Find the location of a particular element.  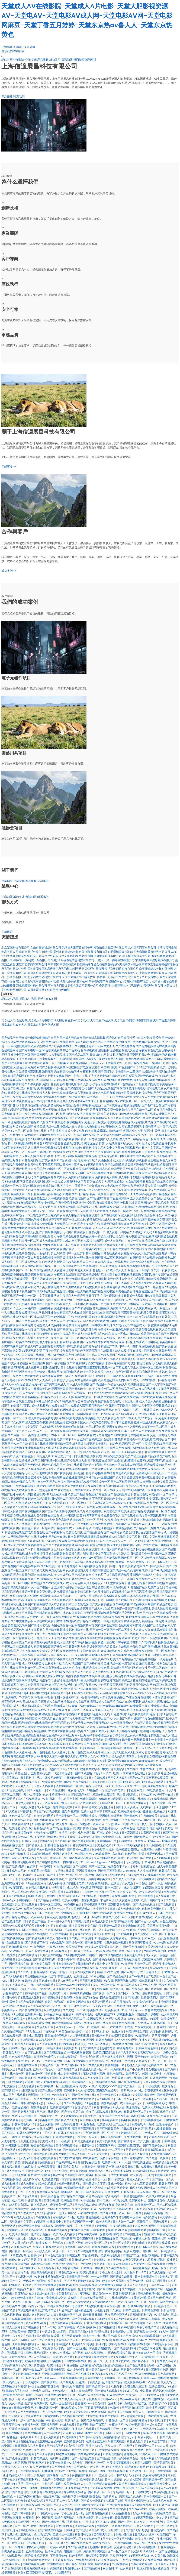

欧美人与兽性 is located at coordinates (100, 1655).